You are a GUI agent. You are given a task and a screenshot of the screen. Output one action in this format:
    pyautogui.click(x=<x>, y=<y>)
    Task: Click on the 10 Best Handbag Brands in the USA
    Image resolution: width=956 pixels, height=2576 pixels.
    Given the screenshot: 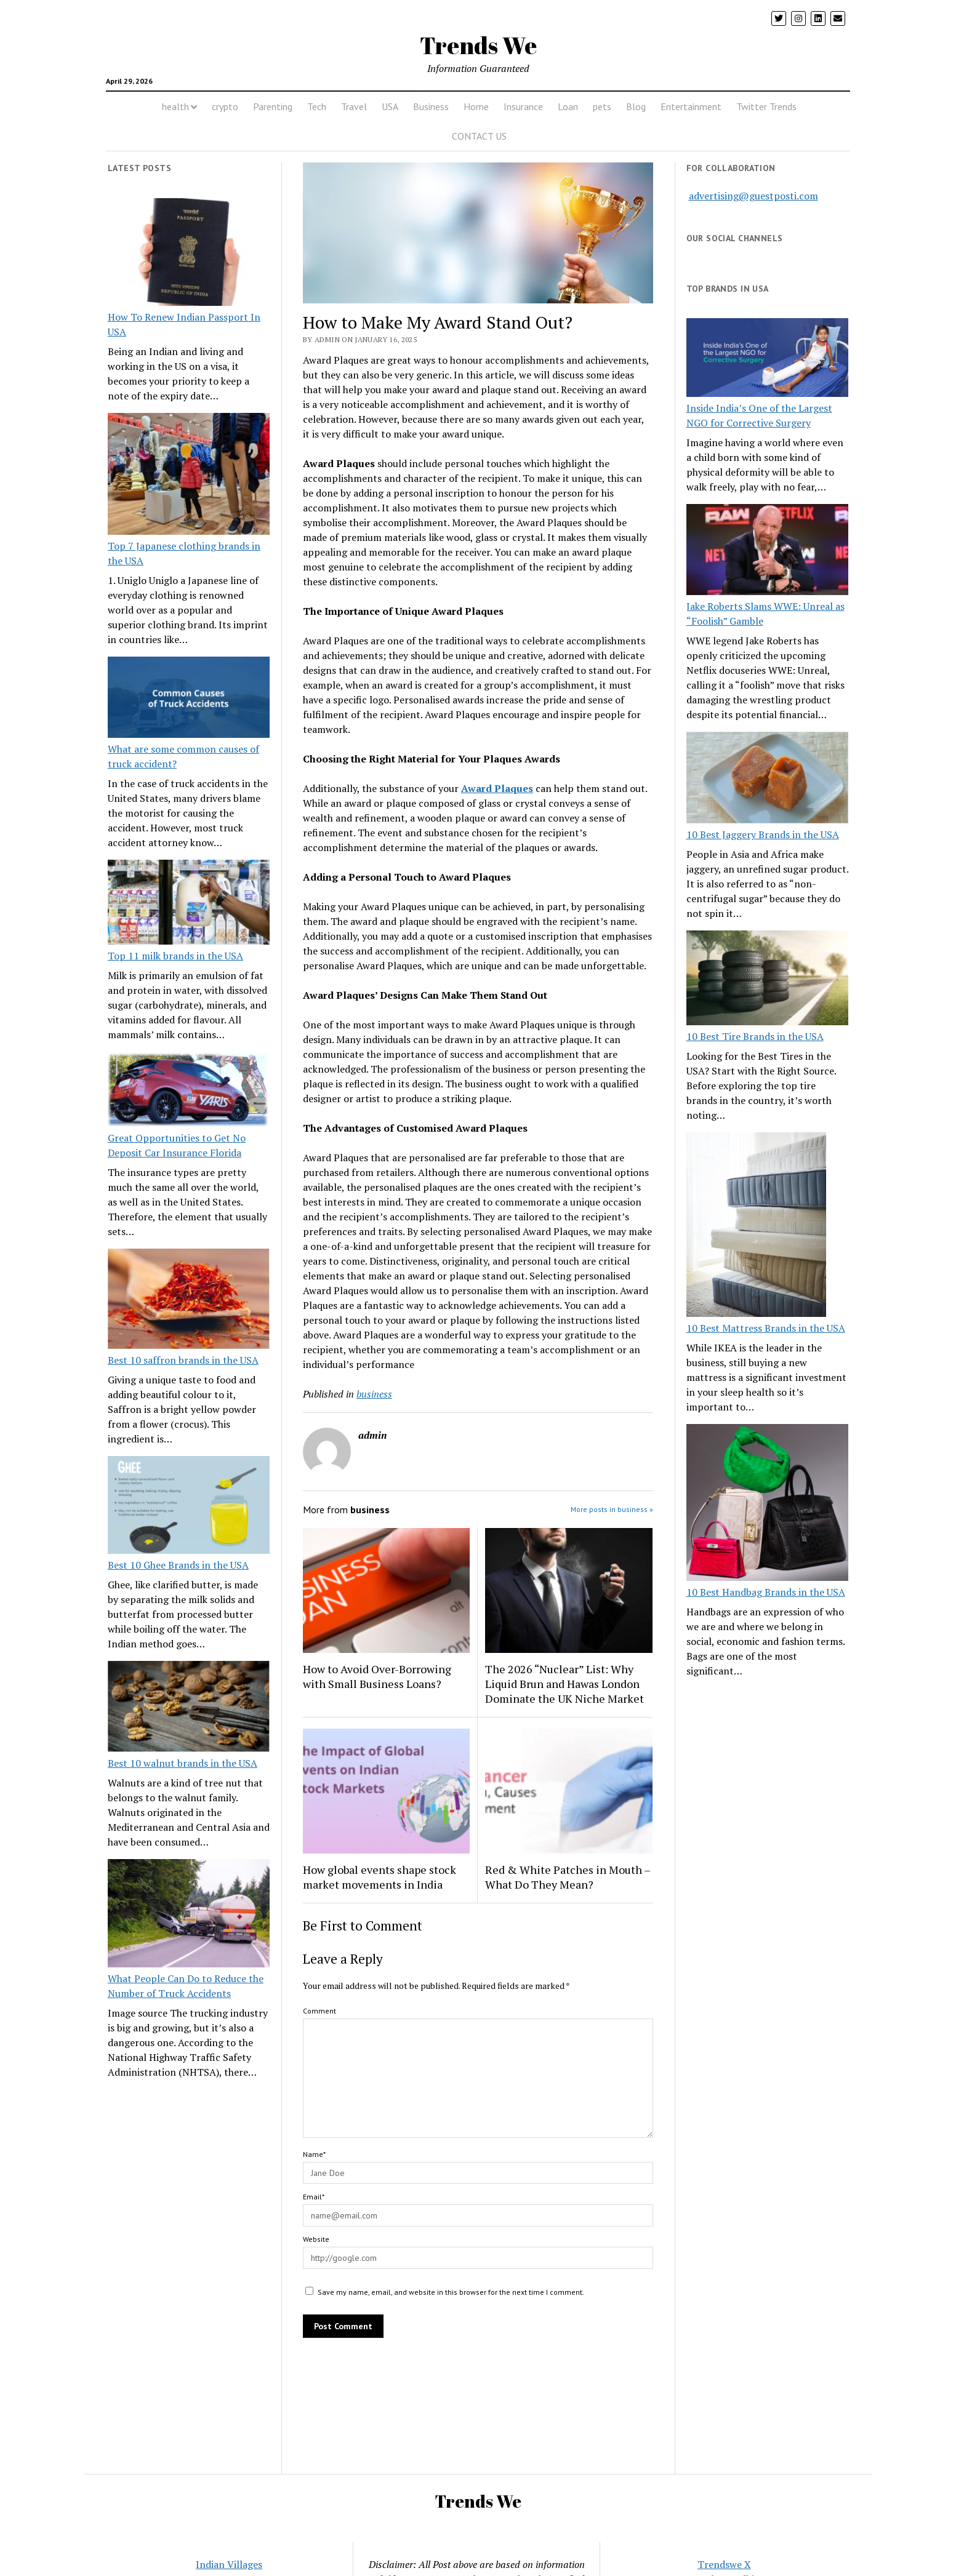 What is the action you would take?
    pyautogui.click(x=765, y=1592)
    